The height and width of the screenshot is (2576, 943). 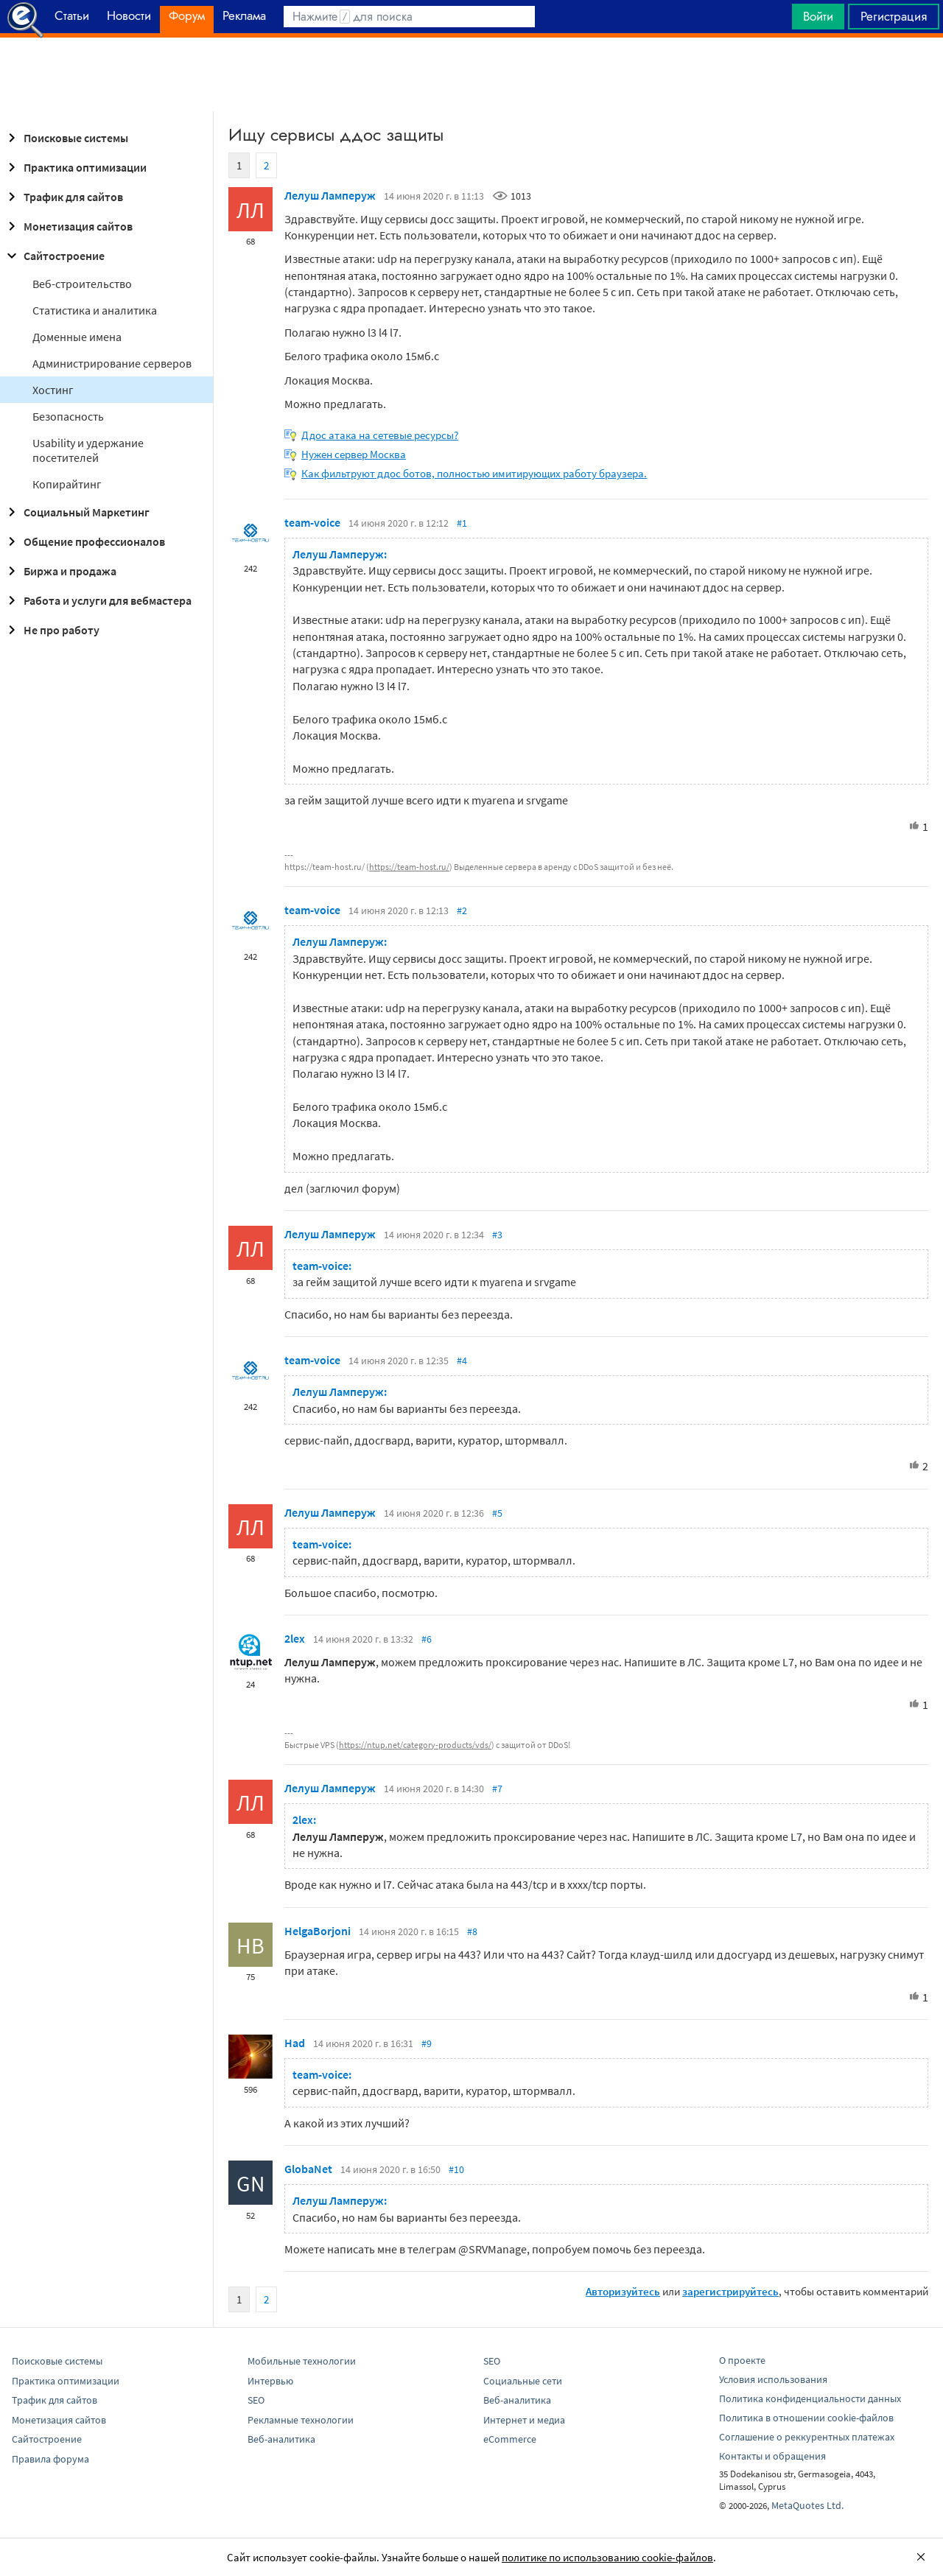 I want to click on #5, so click(x=497, y=1513).